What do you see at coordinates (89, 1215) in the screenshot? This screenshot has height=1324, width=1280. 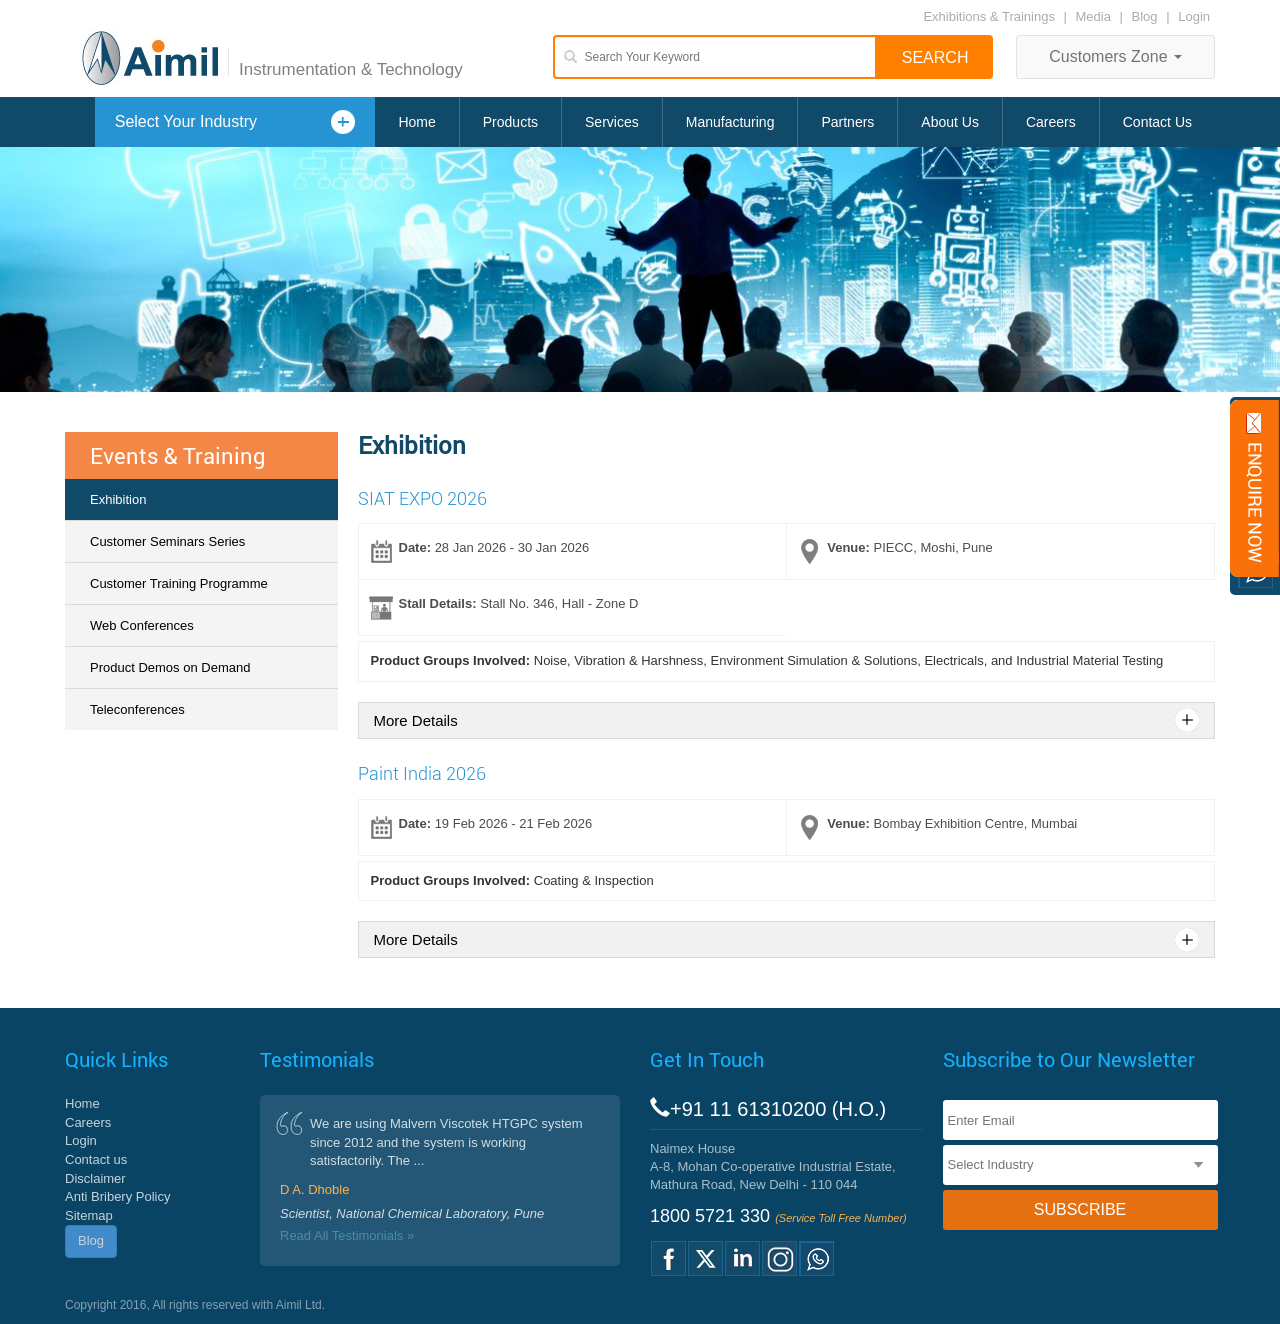 I see `Sitemap` at bounding box center [89, 1215].